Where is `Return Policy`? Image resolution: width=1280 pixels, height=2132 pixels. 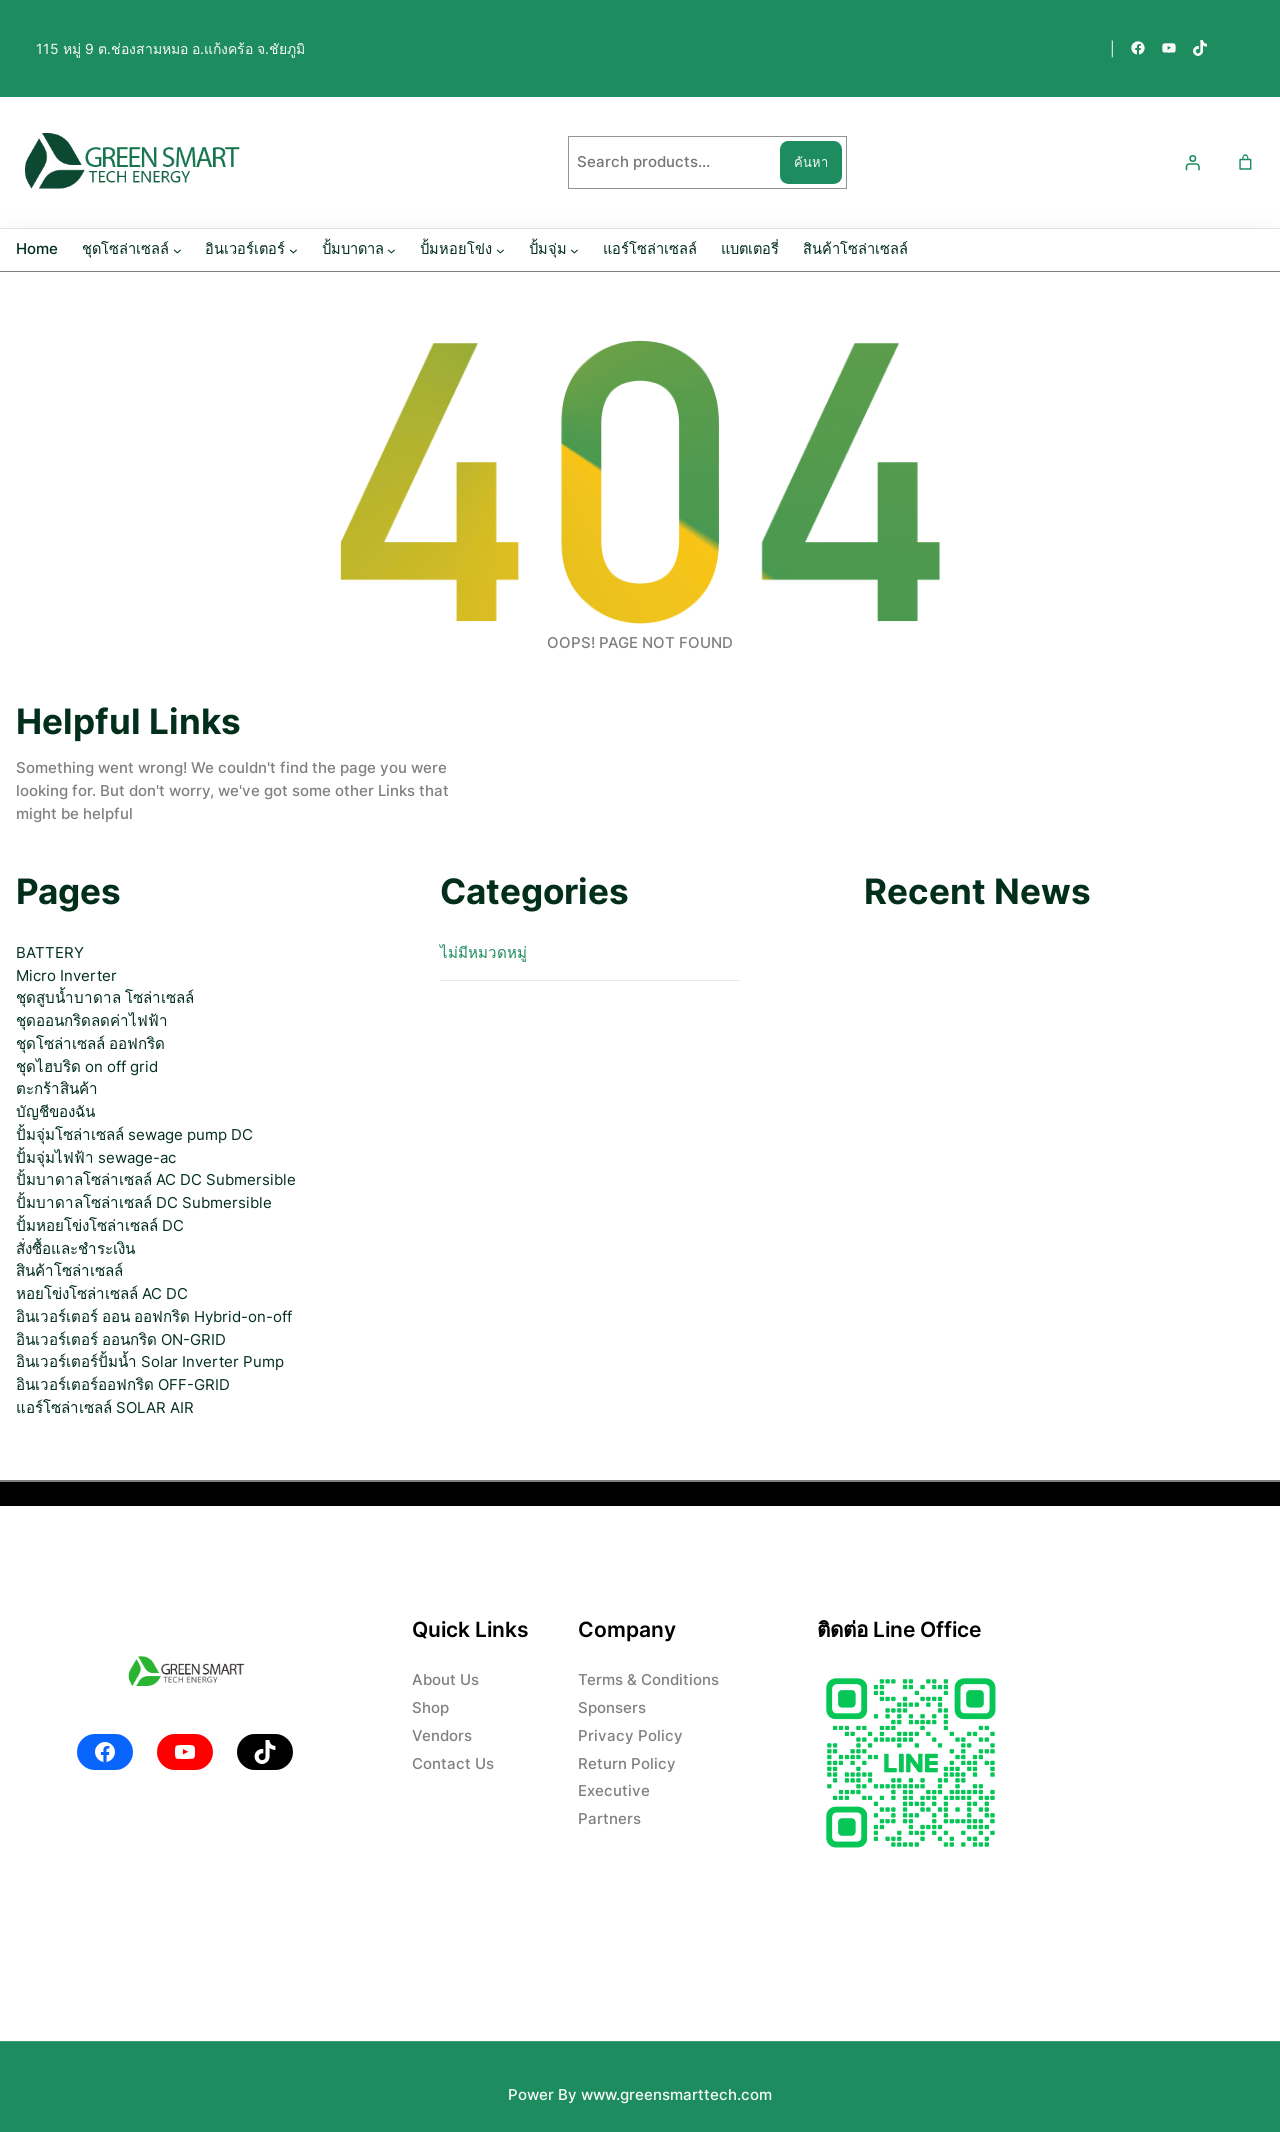 Return Policy is located at coordinates (627, 1763).